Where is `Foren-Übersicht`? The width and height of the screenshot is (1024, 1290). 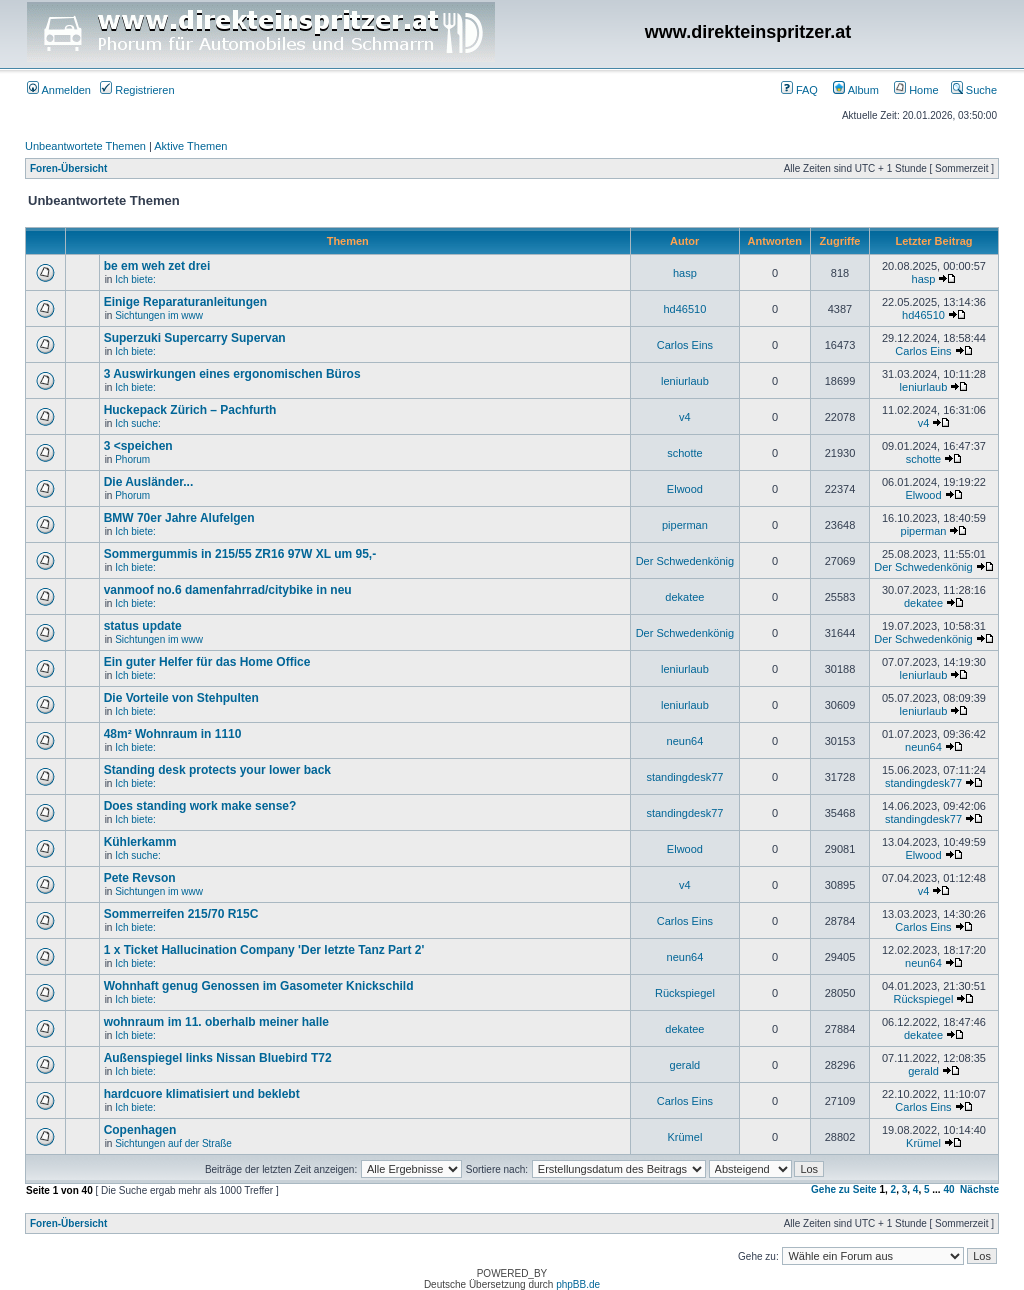
Foren-Übersicht is located at coordinates (68, 168).